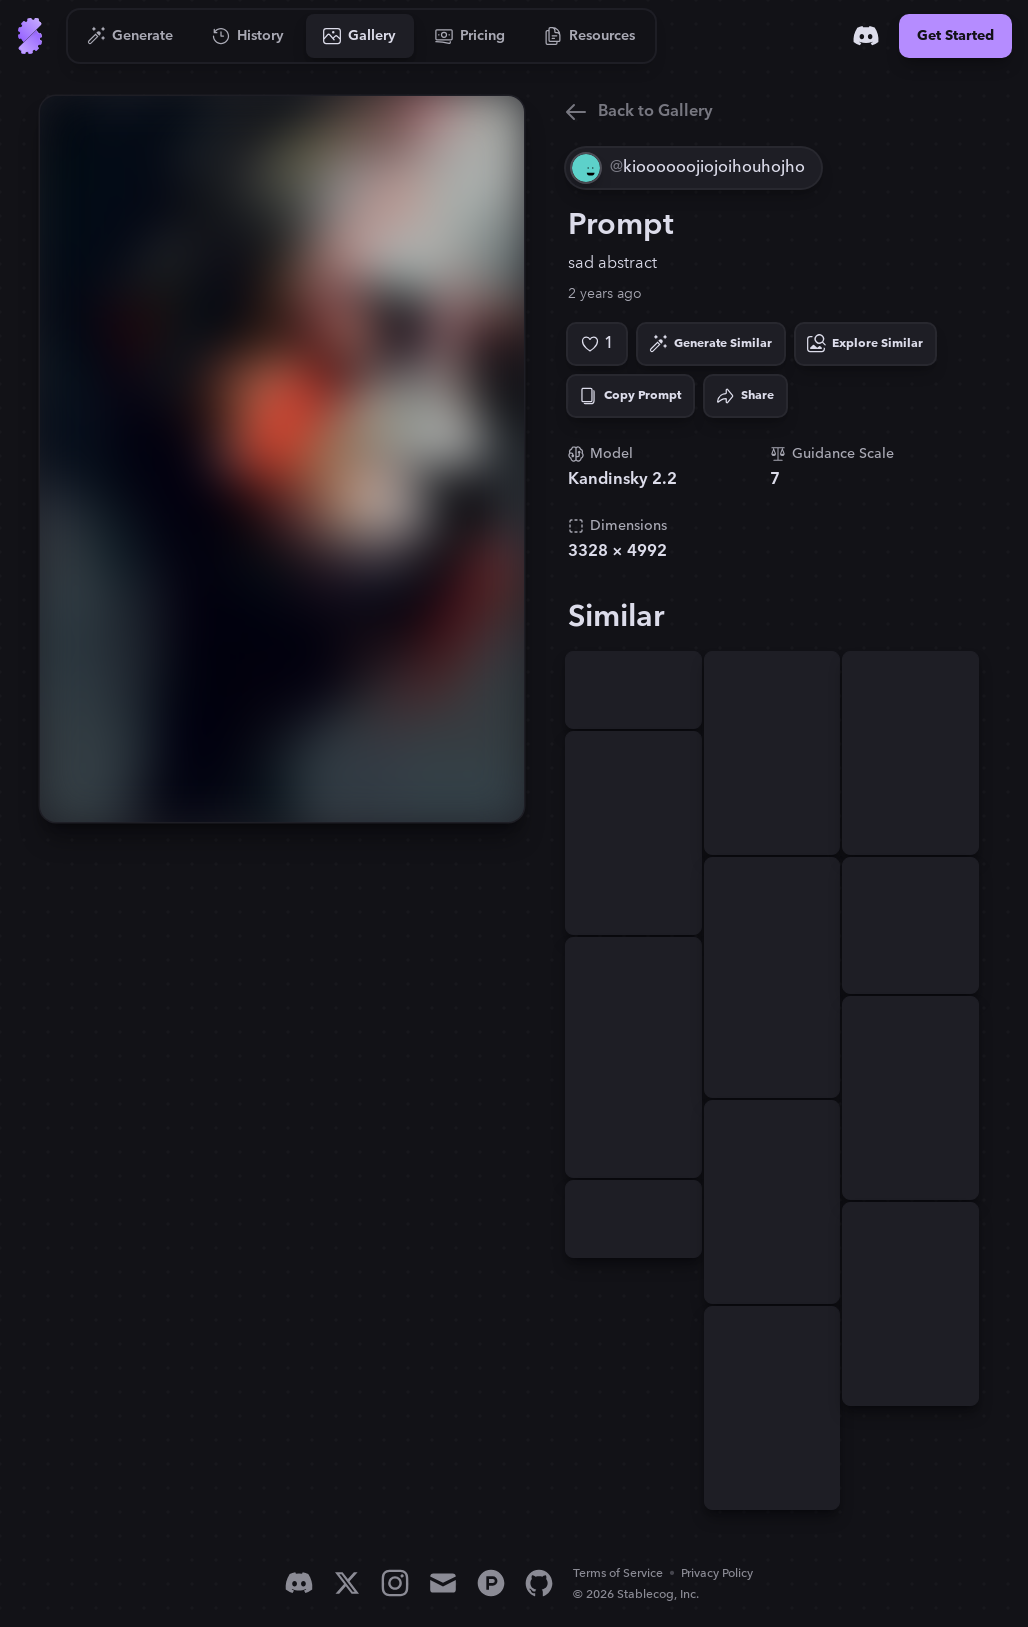 This screenshot has height=1627, width=1028. What do you see at coordinates (360, 36) in the screenshot?
I see `[Go to Gallery]` at bounding box center [360, 36].